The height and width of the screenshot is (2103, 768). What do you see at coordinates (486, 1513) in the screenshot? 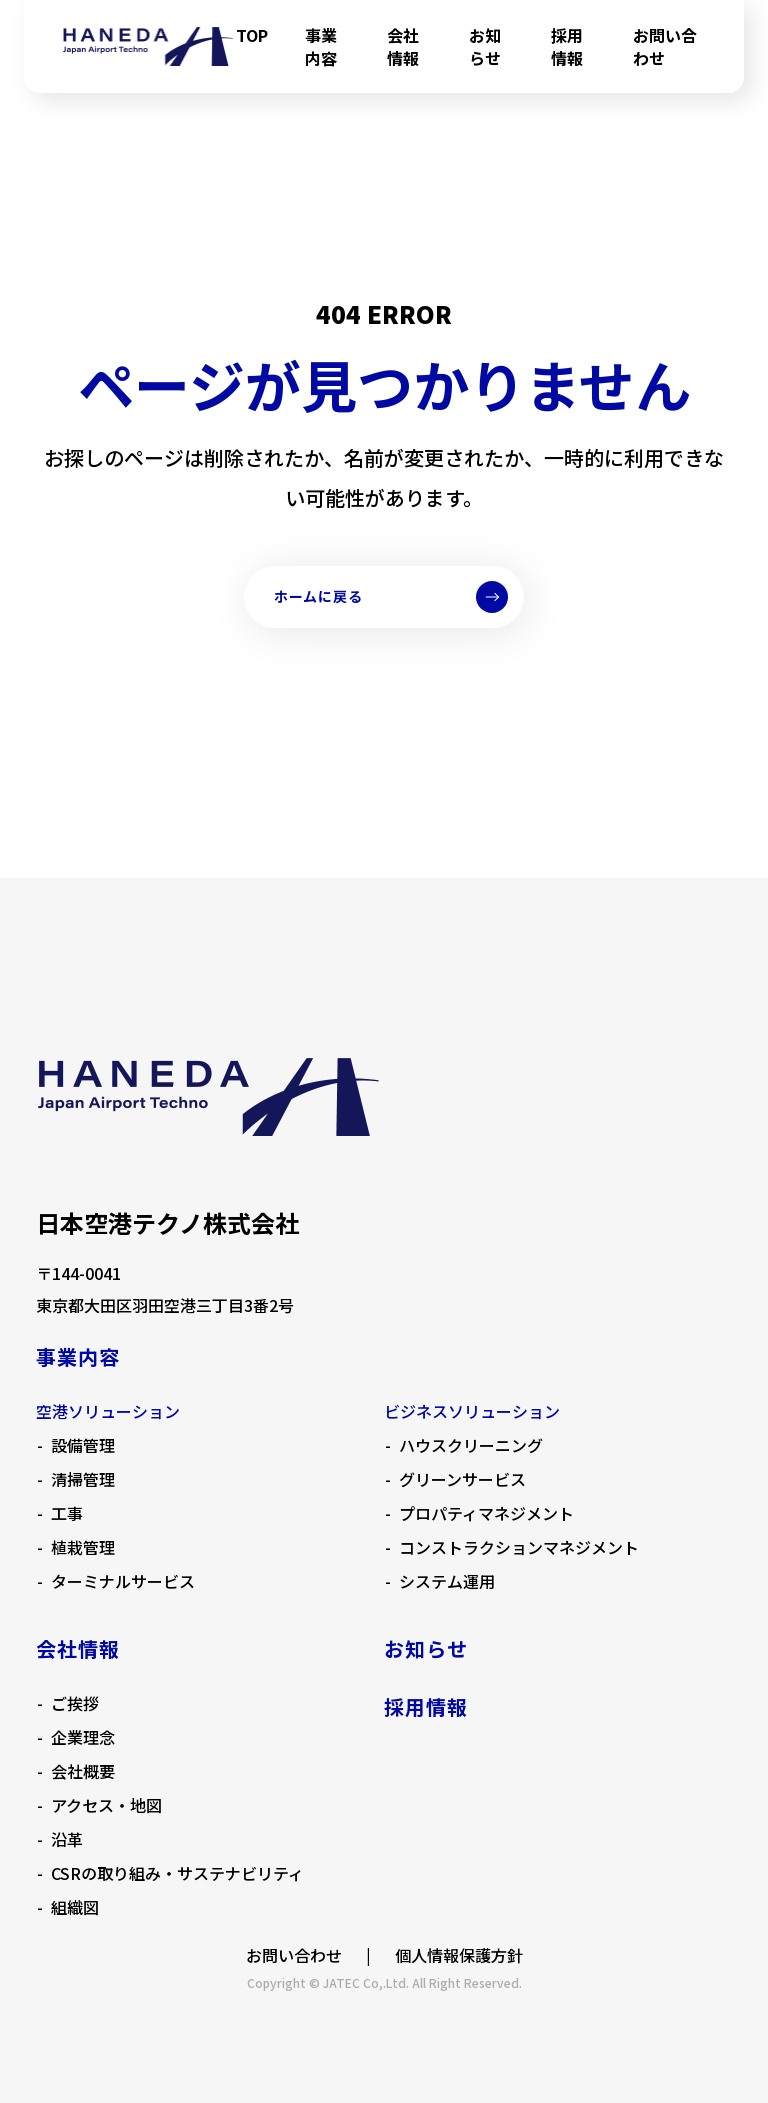
I see `プロパティマネジメント` at bounding box center [486, 1513].